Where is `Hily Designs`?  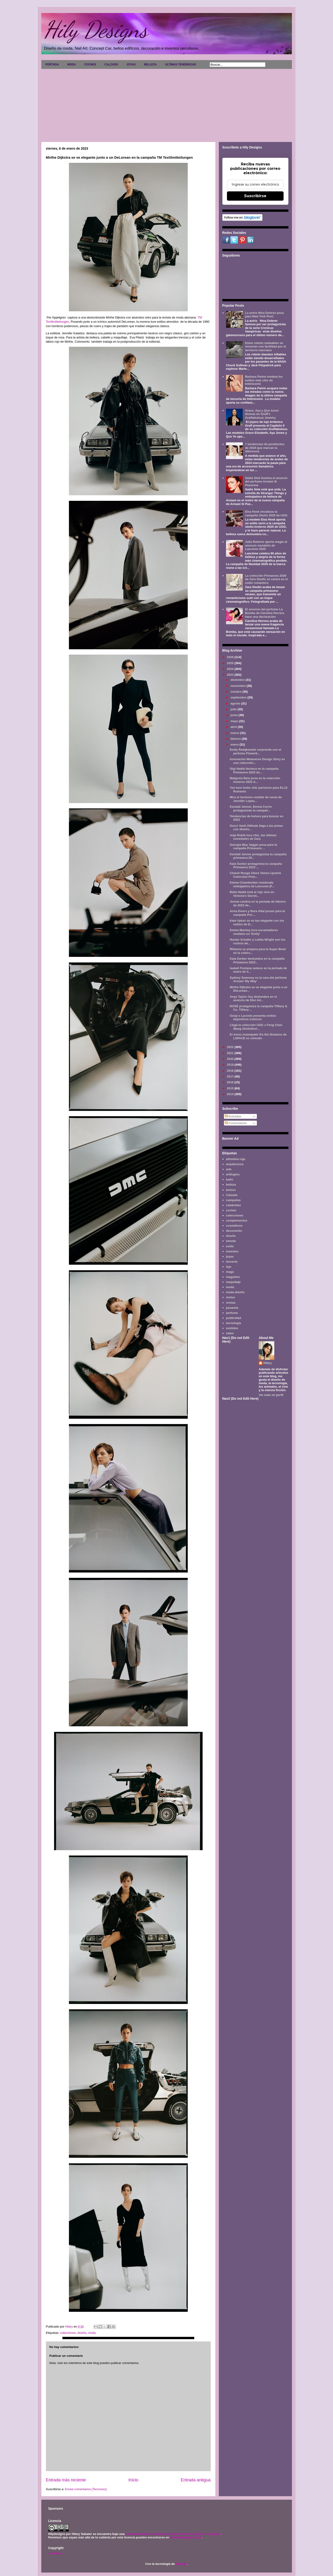 Hily Designs is located at coordinates (96, 29).